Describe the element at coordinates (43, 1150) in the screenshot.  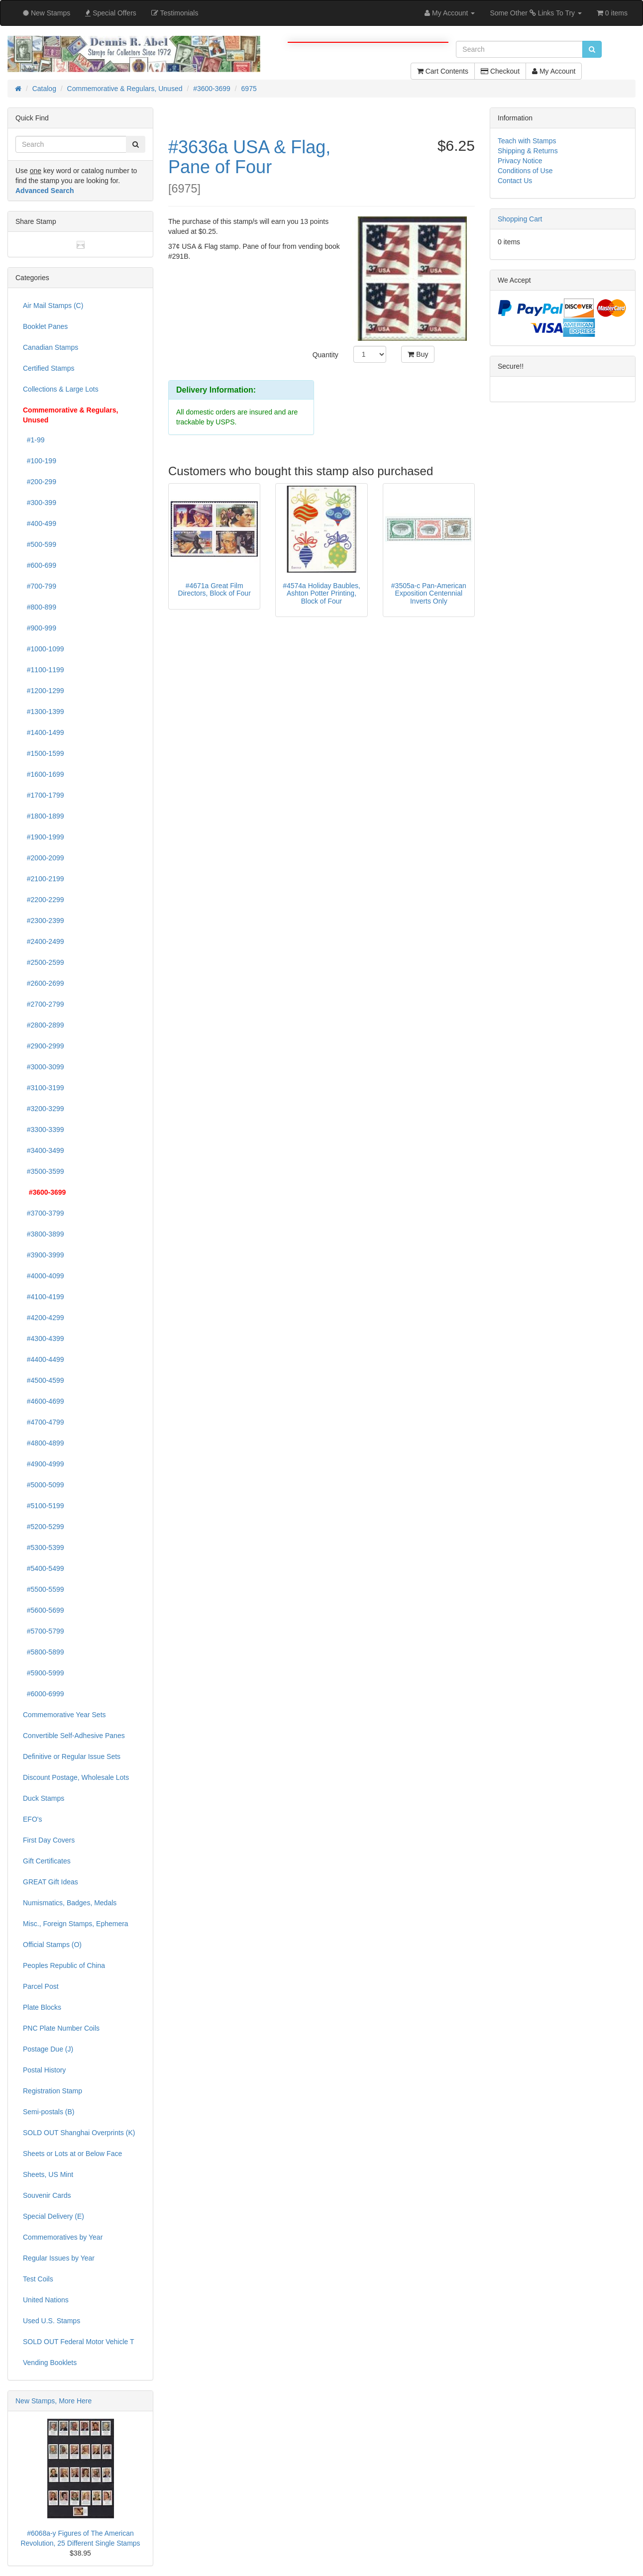
I see `#3400-3499` at that location.